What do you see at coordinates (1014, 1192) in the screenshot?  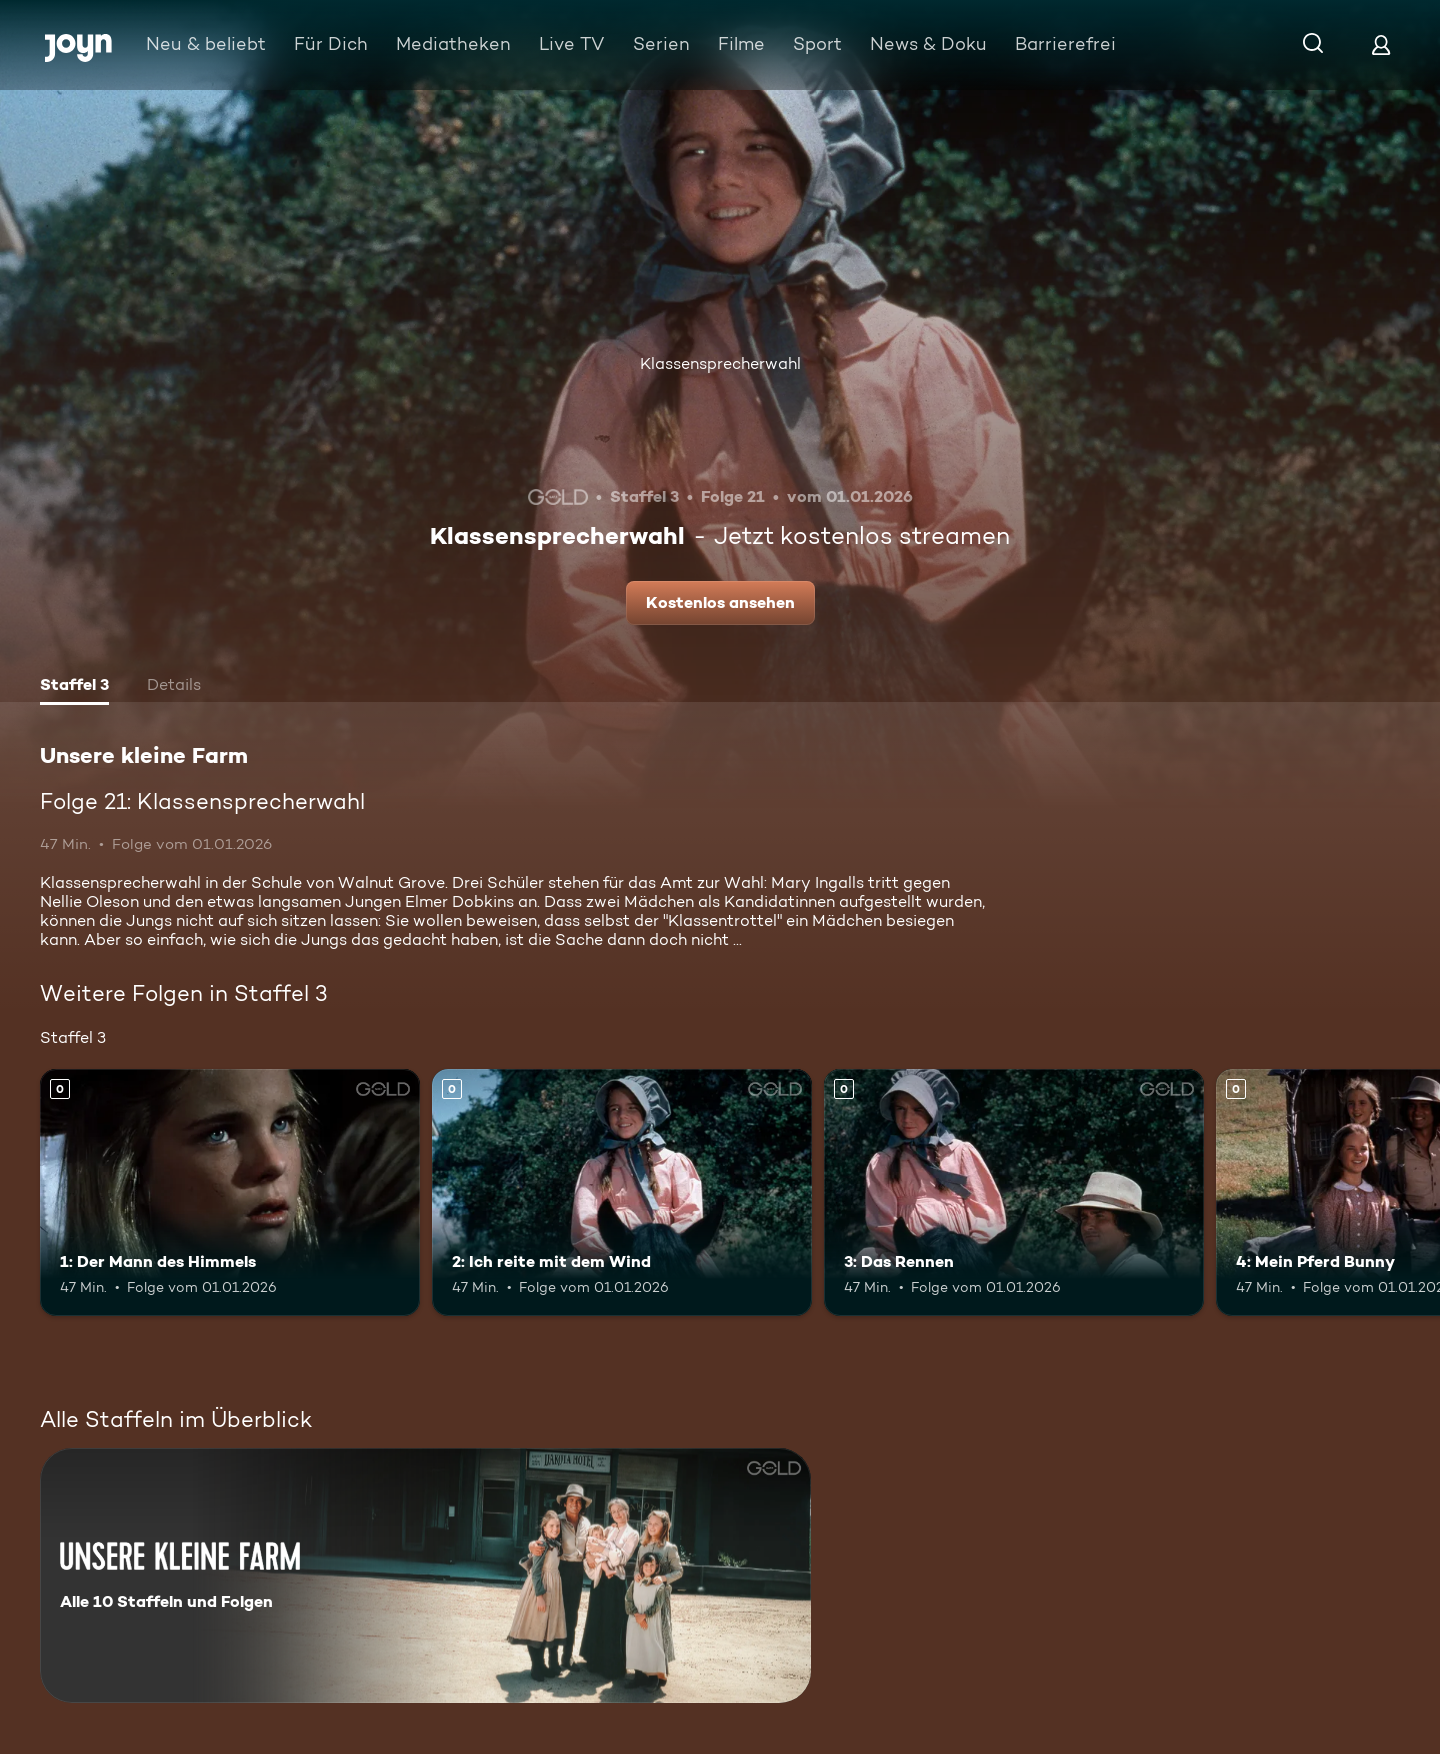 I see `[3: Das Rennen. Mehr Infos zur Episode]` at bounding box center [1014, 1192].